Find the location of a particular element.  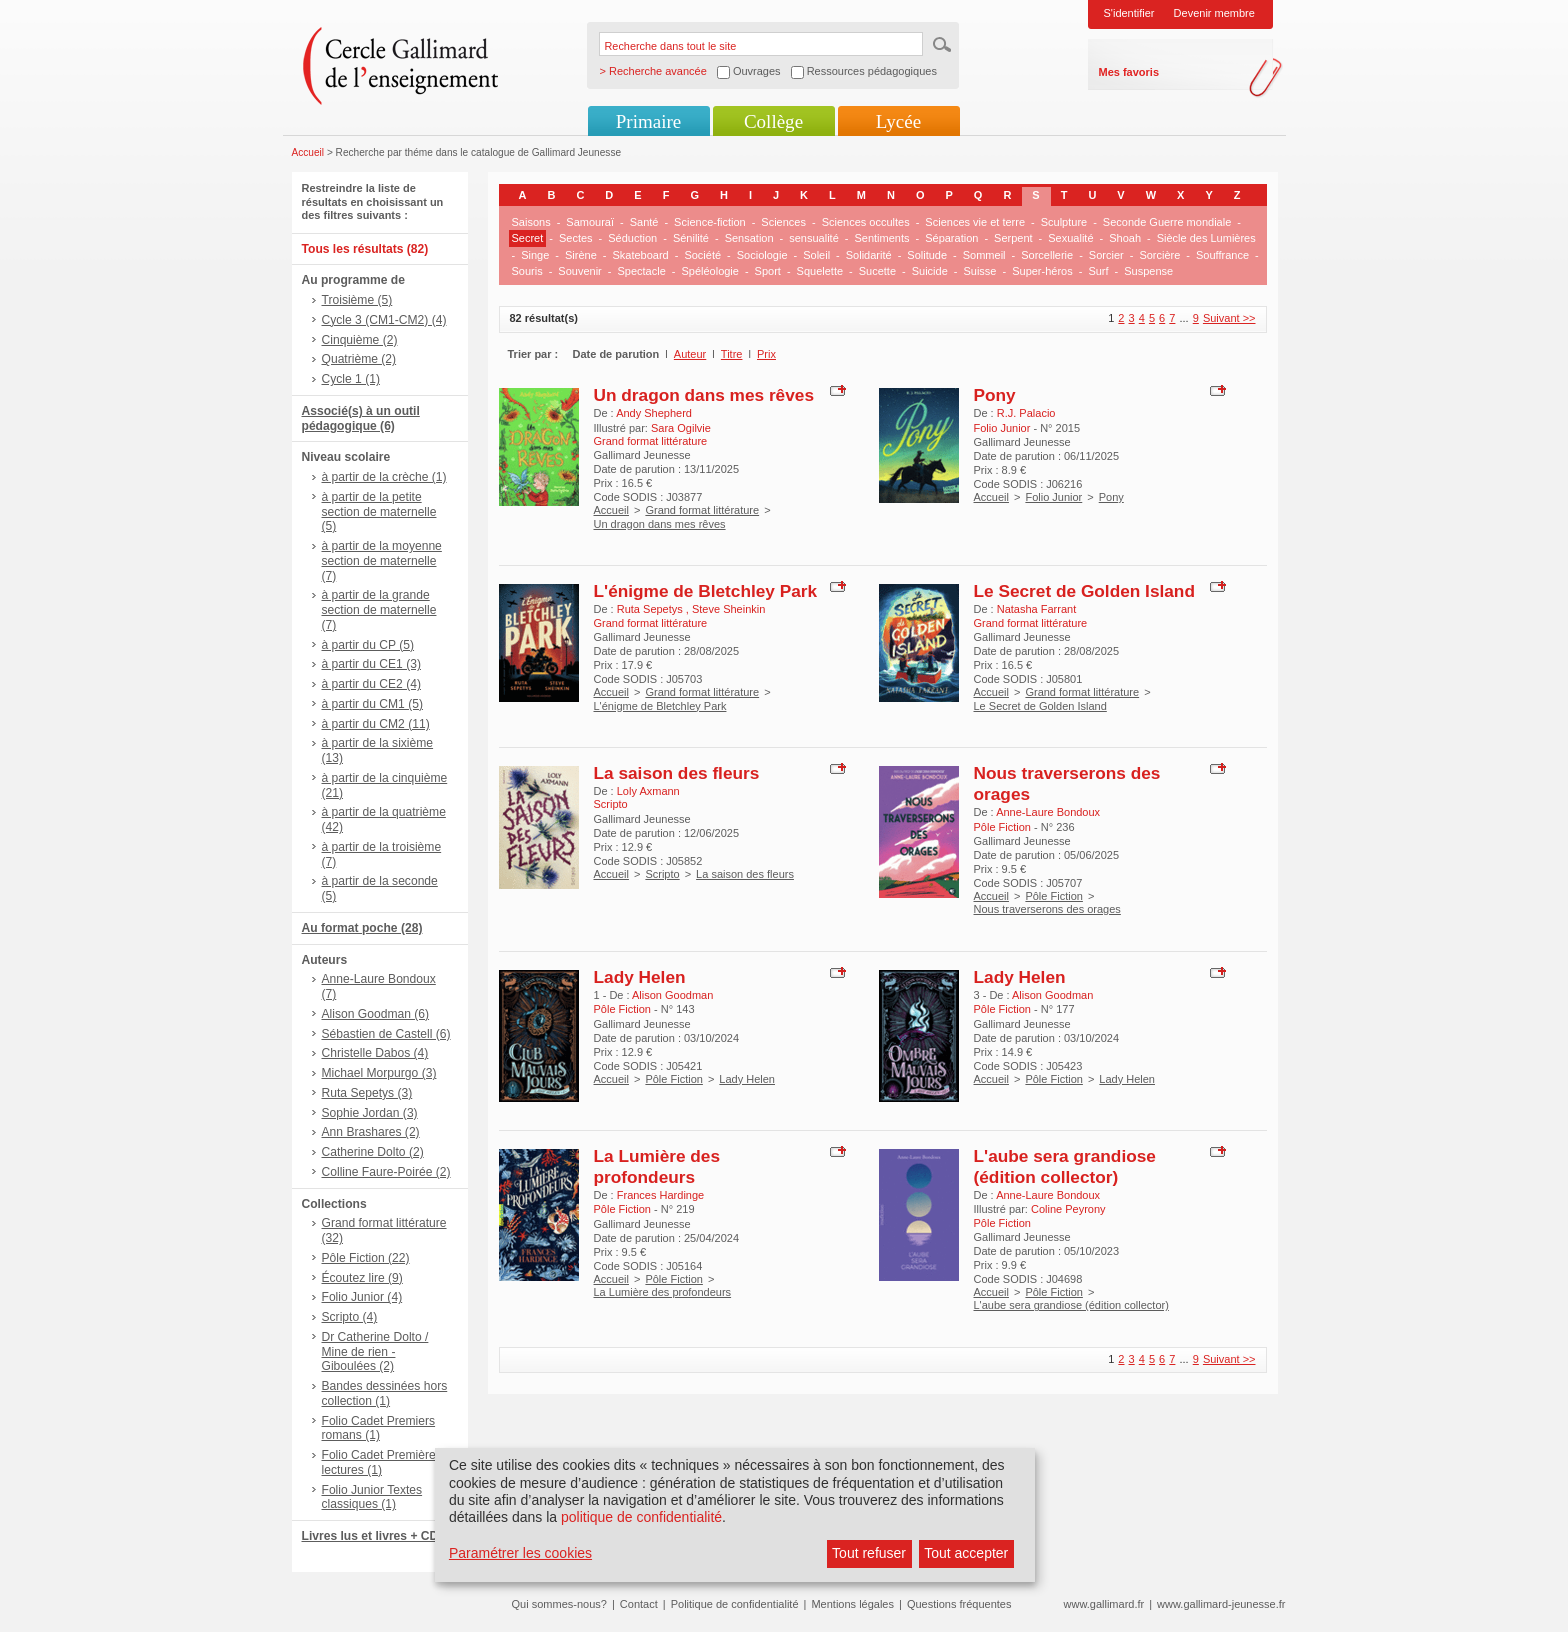

Société is located at coordinates (702, 255).